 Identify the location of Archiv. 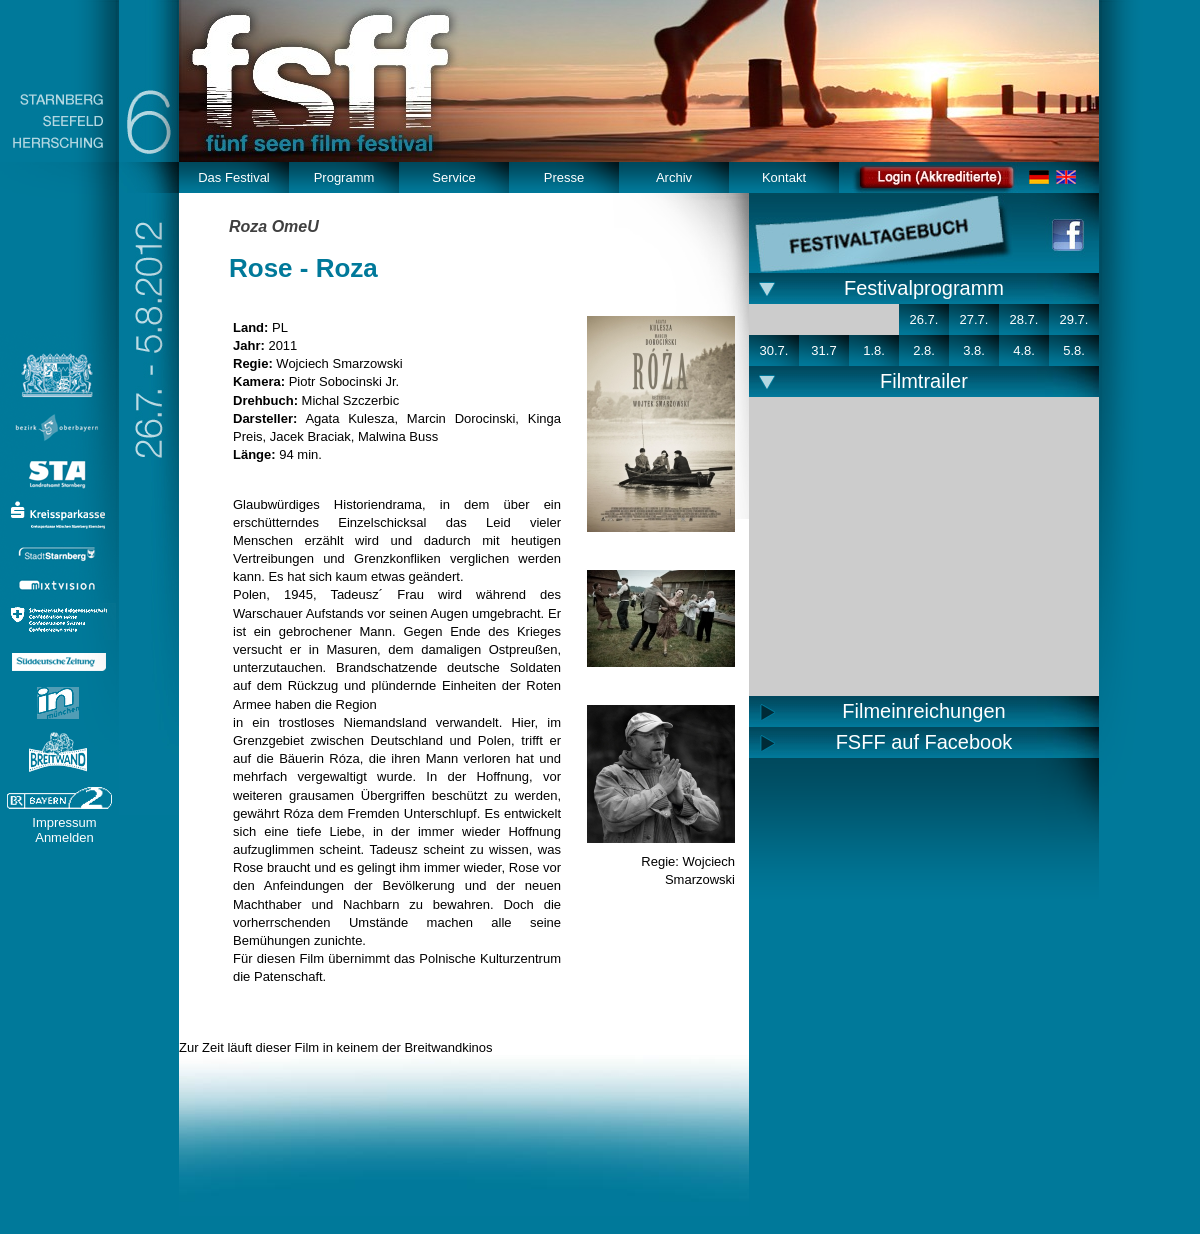
(674, 177).